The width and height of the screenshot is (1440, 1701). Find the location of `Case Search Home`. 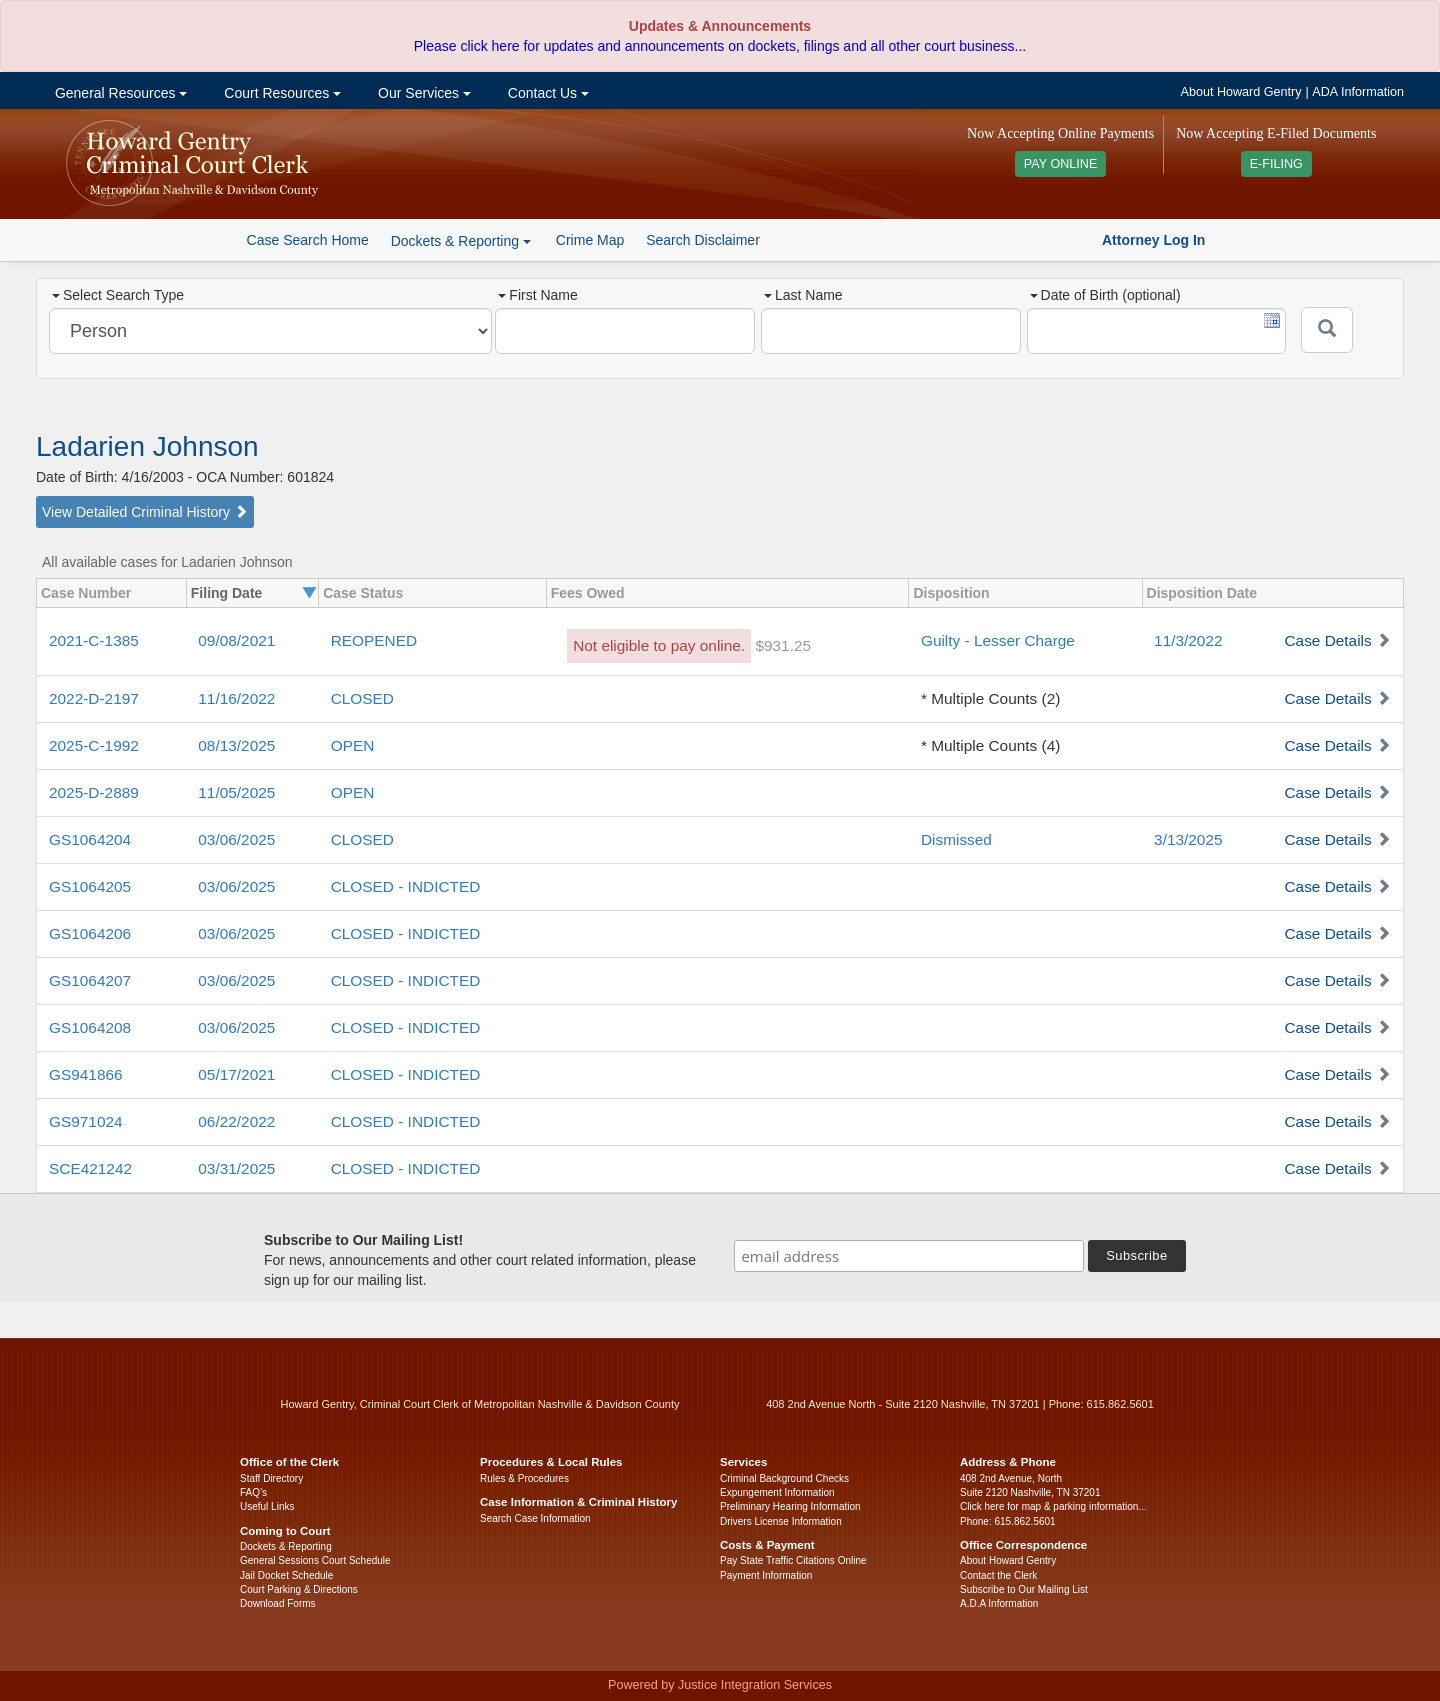

Case Search Home is located at coordinates (308, 240).